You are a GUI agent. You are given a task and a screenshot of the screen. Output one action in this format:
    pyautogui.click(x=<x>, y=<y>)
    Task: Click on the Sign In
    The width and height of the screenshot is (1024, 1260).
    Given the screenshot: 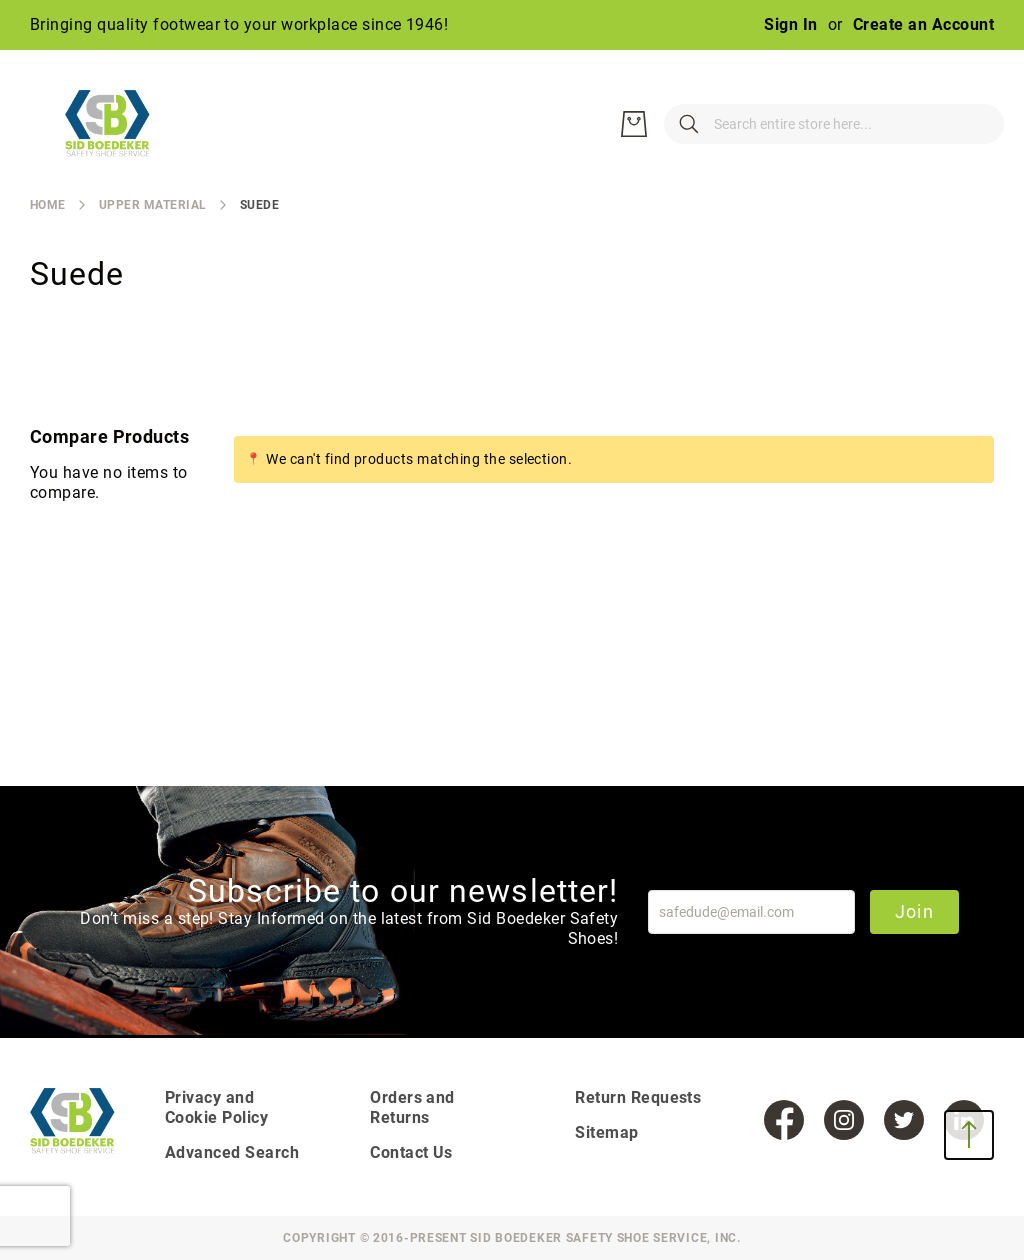 What is the action you would take?
    pyautogui.click(x=790, y=24)
    